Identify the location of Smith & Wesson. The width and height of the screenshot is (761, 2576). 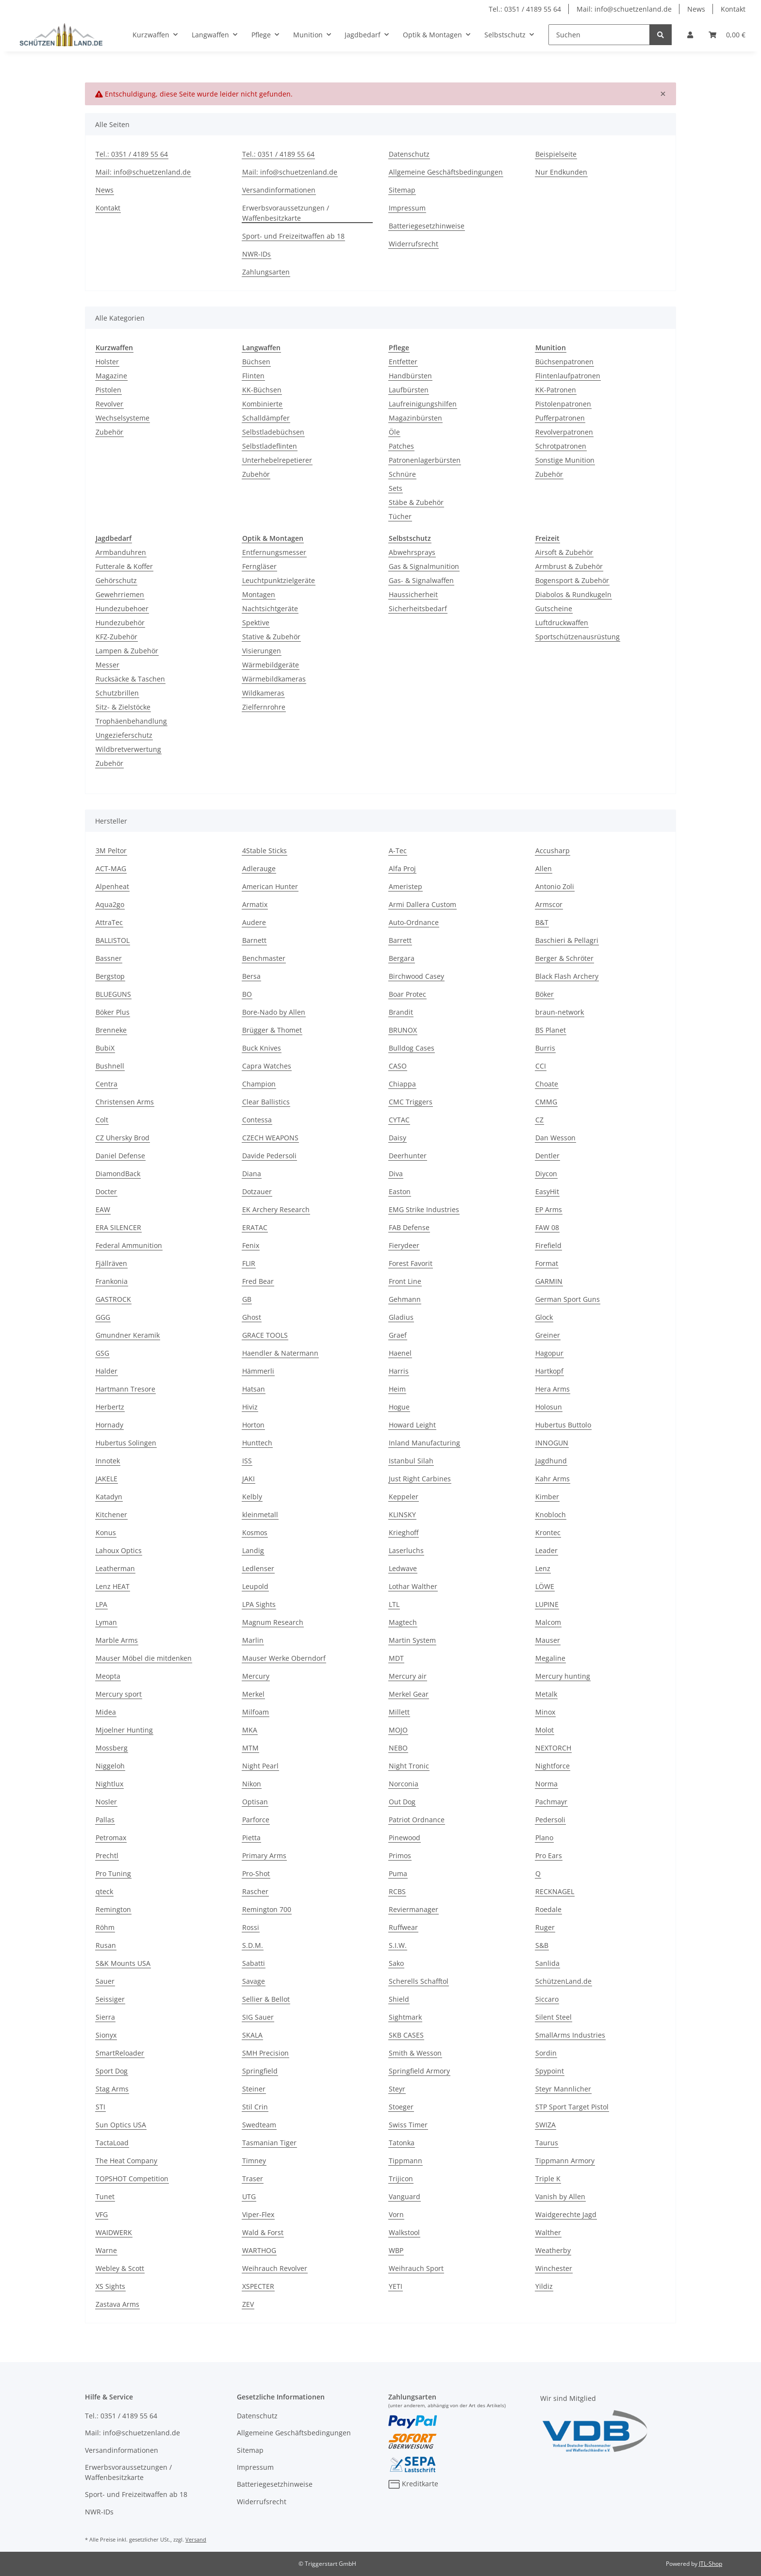
(415, 2053).